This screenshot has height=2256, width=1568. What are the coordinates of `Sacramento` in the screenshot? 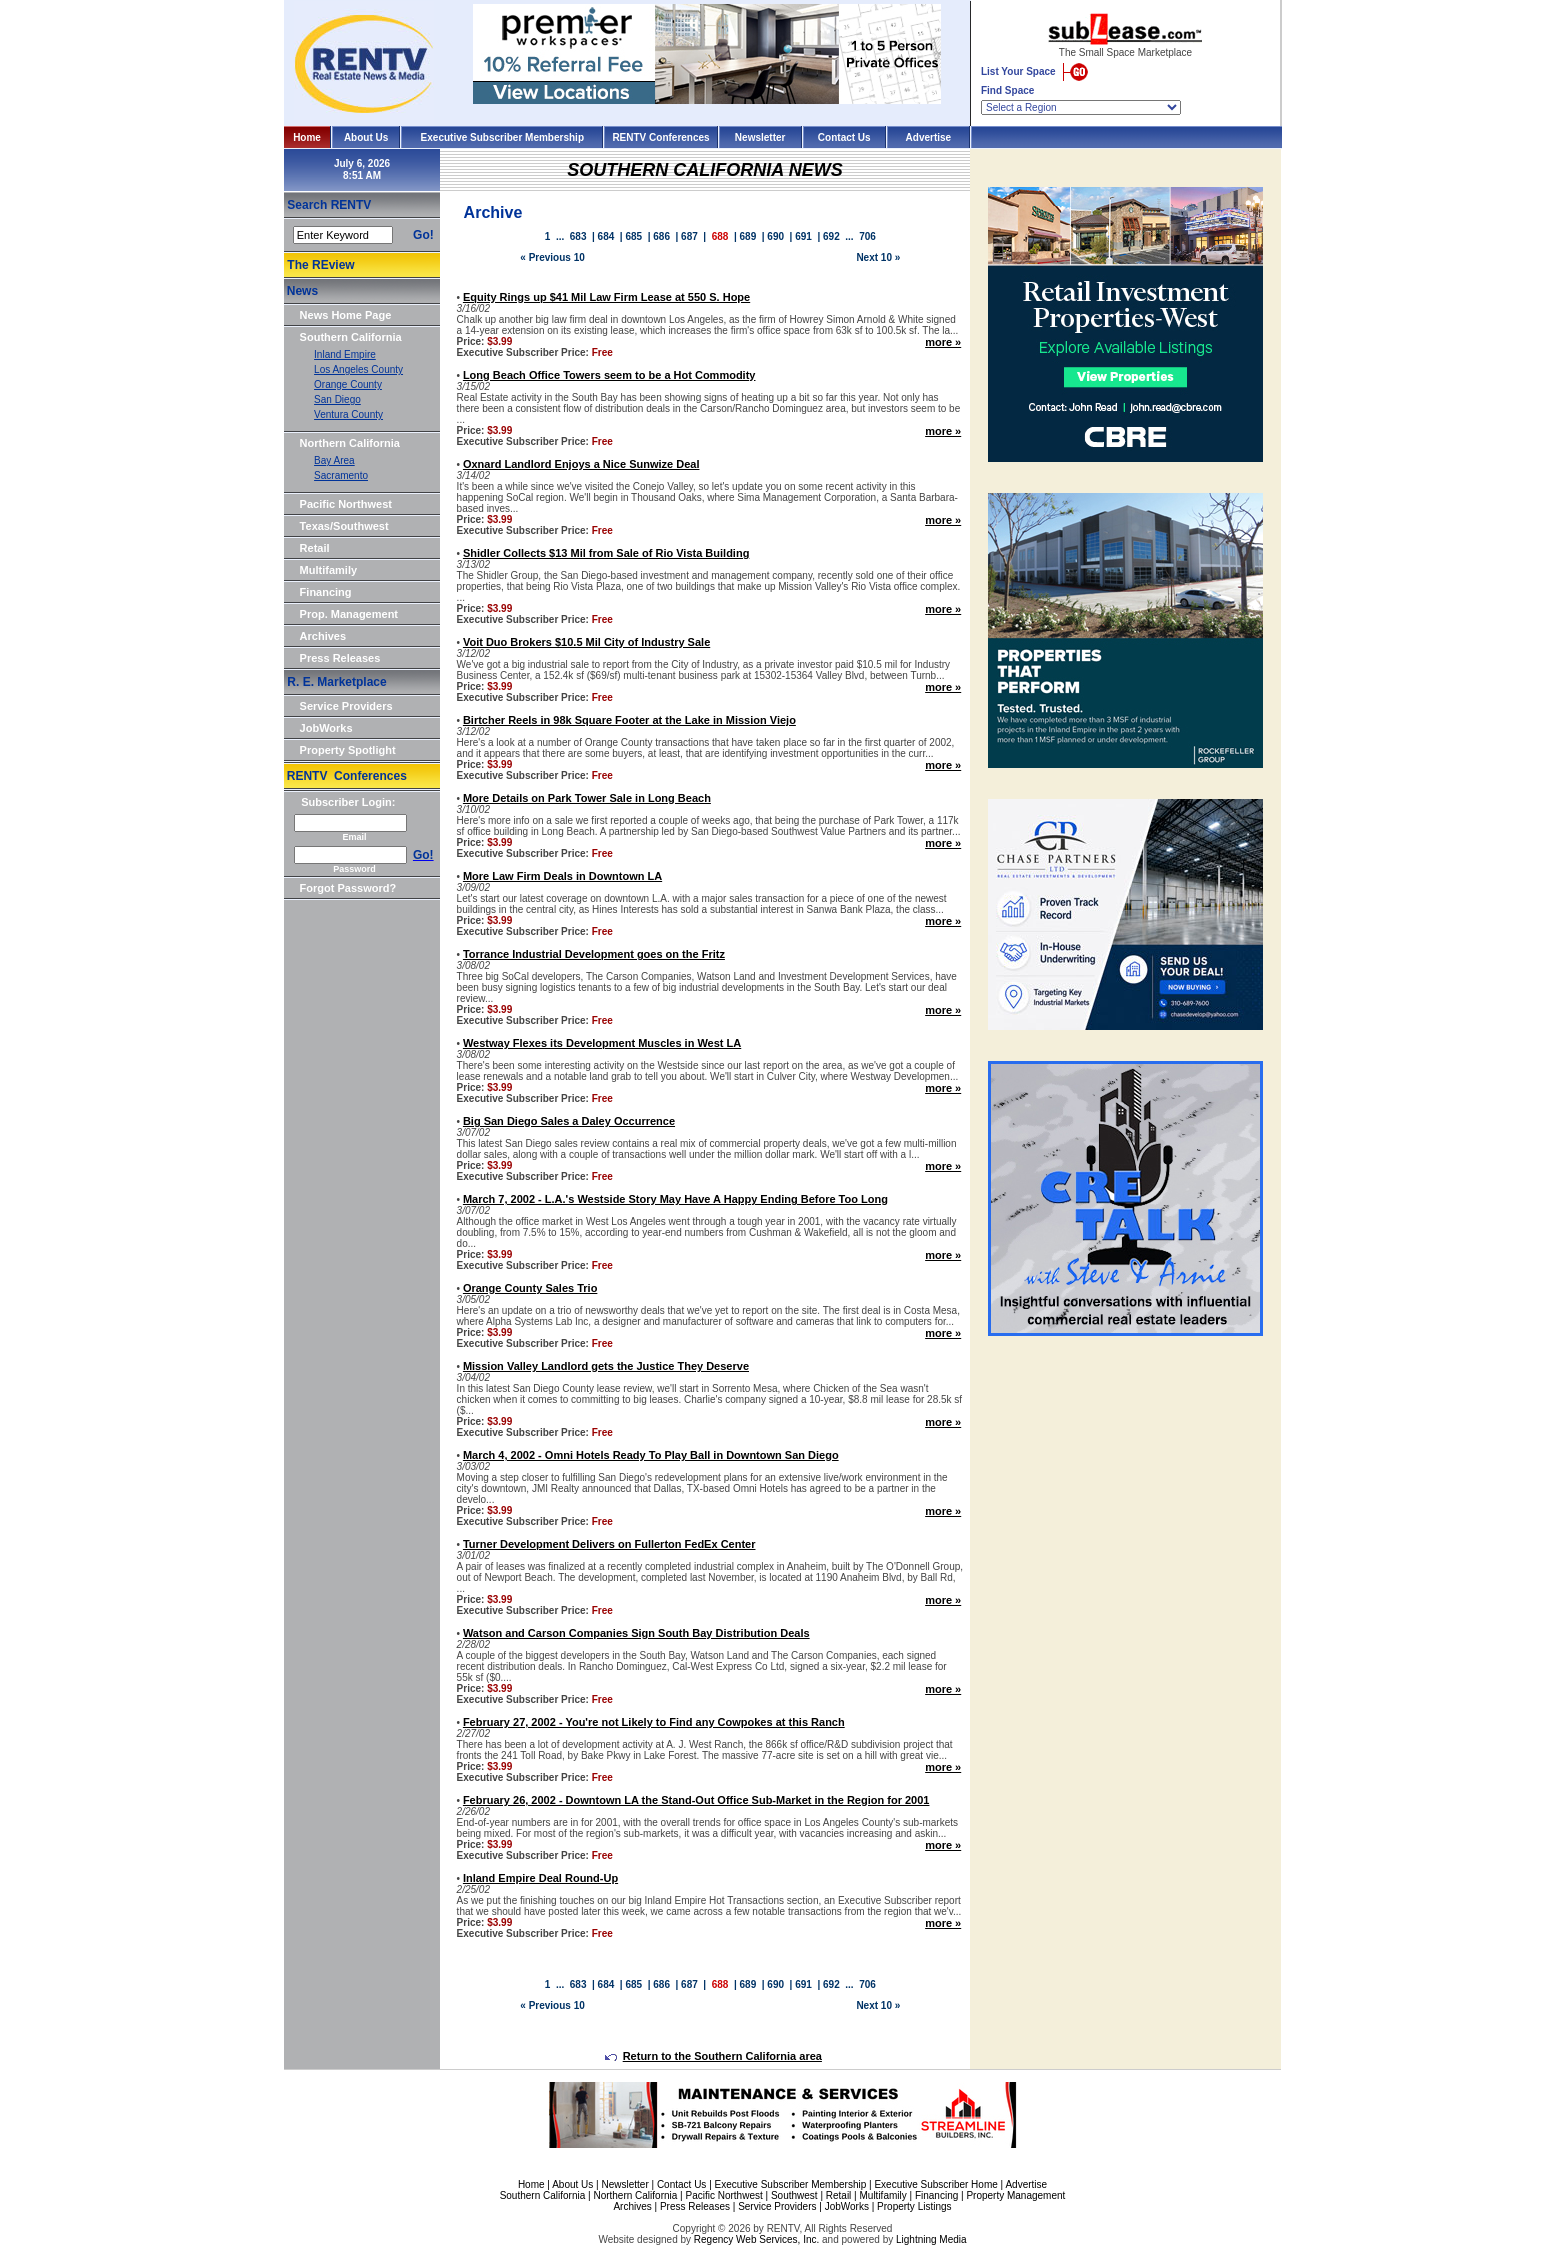 It's located at (341, 475).